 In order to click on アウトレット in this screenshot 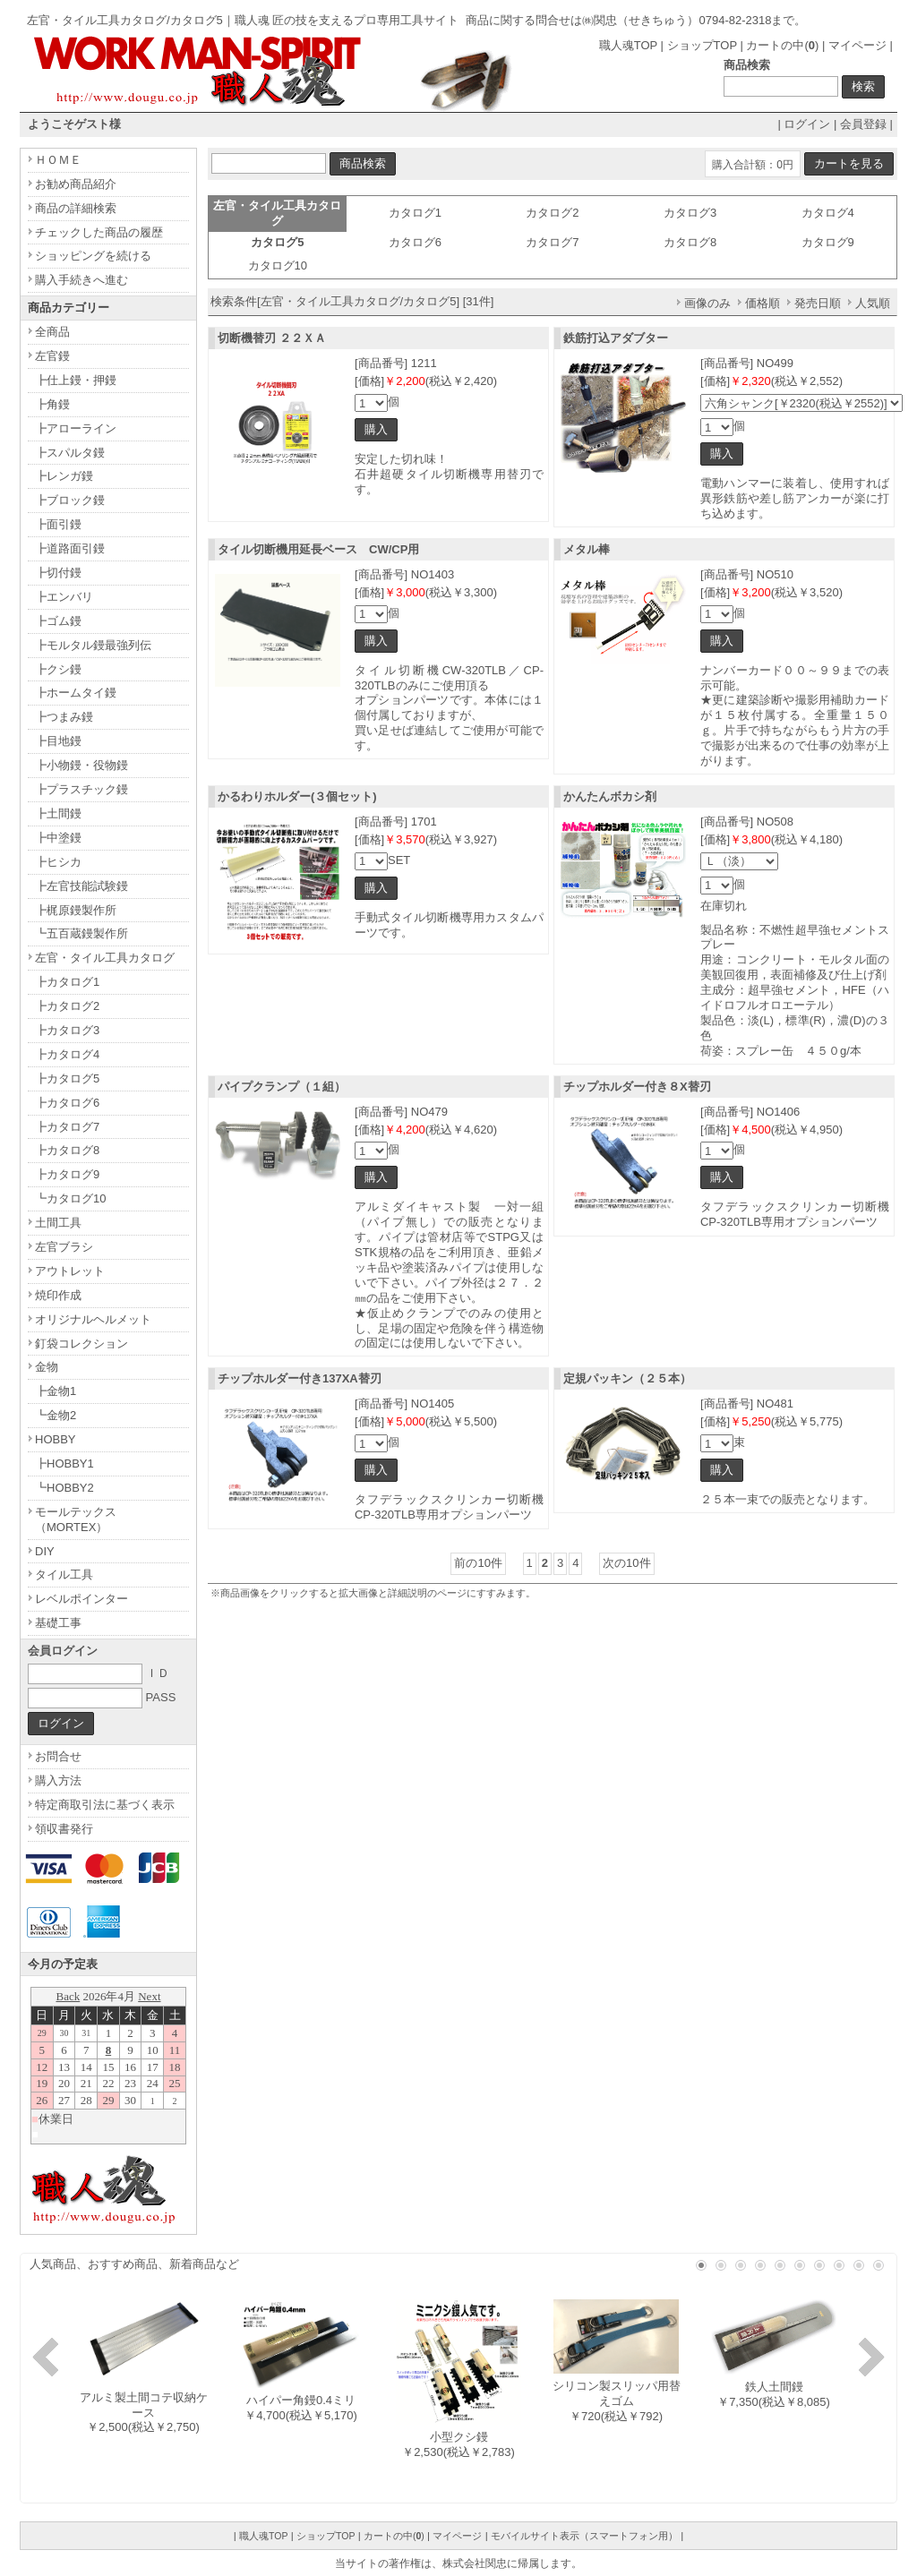, I will do `click(70, 1271)`.